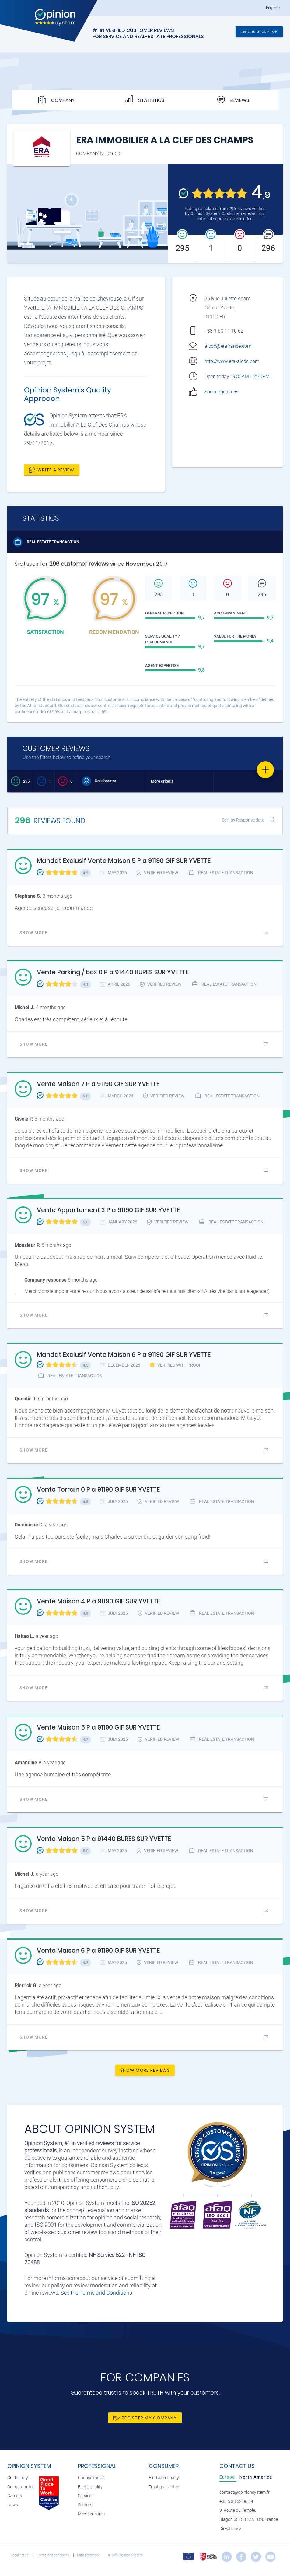 The height and width of the screenshot is (2576, 290). Describe the element at coordinates (164, 2487) in the screenshot. I see `Trust guarantee` at that location.